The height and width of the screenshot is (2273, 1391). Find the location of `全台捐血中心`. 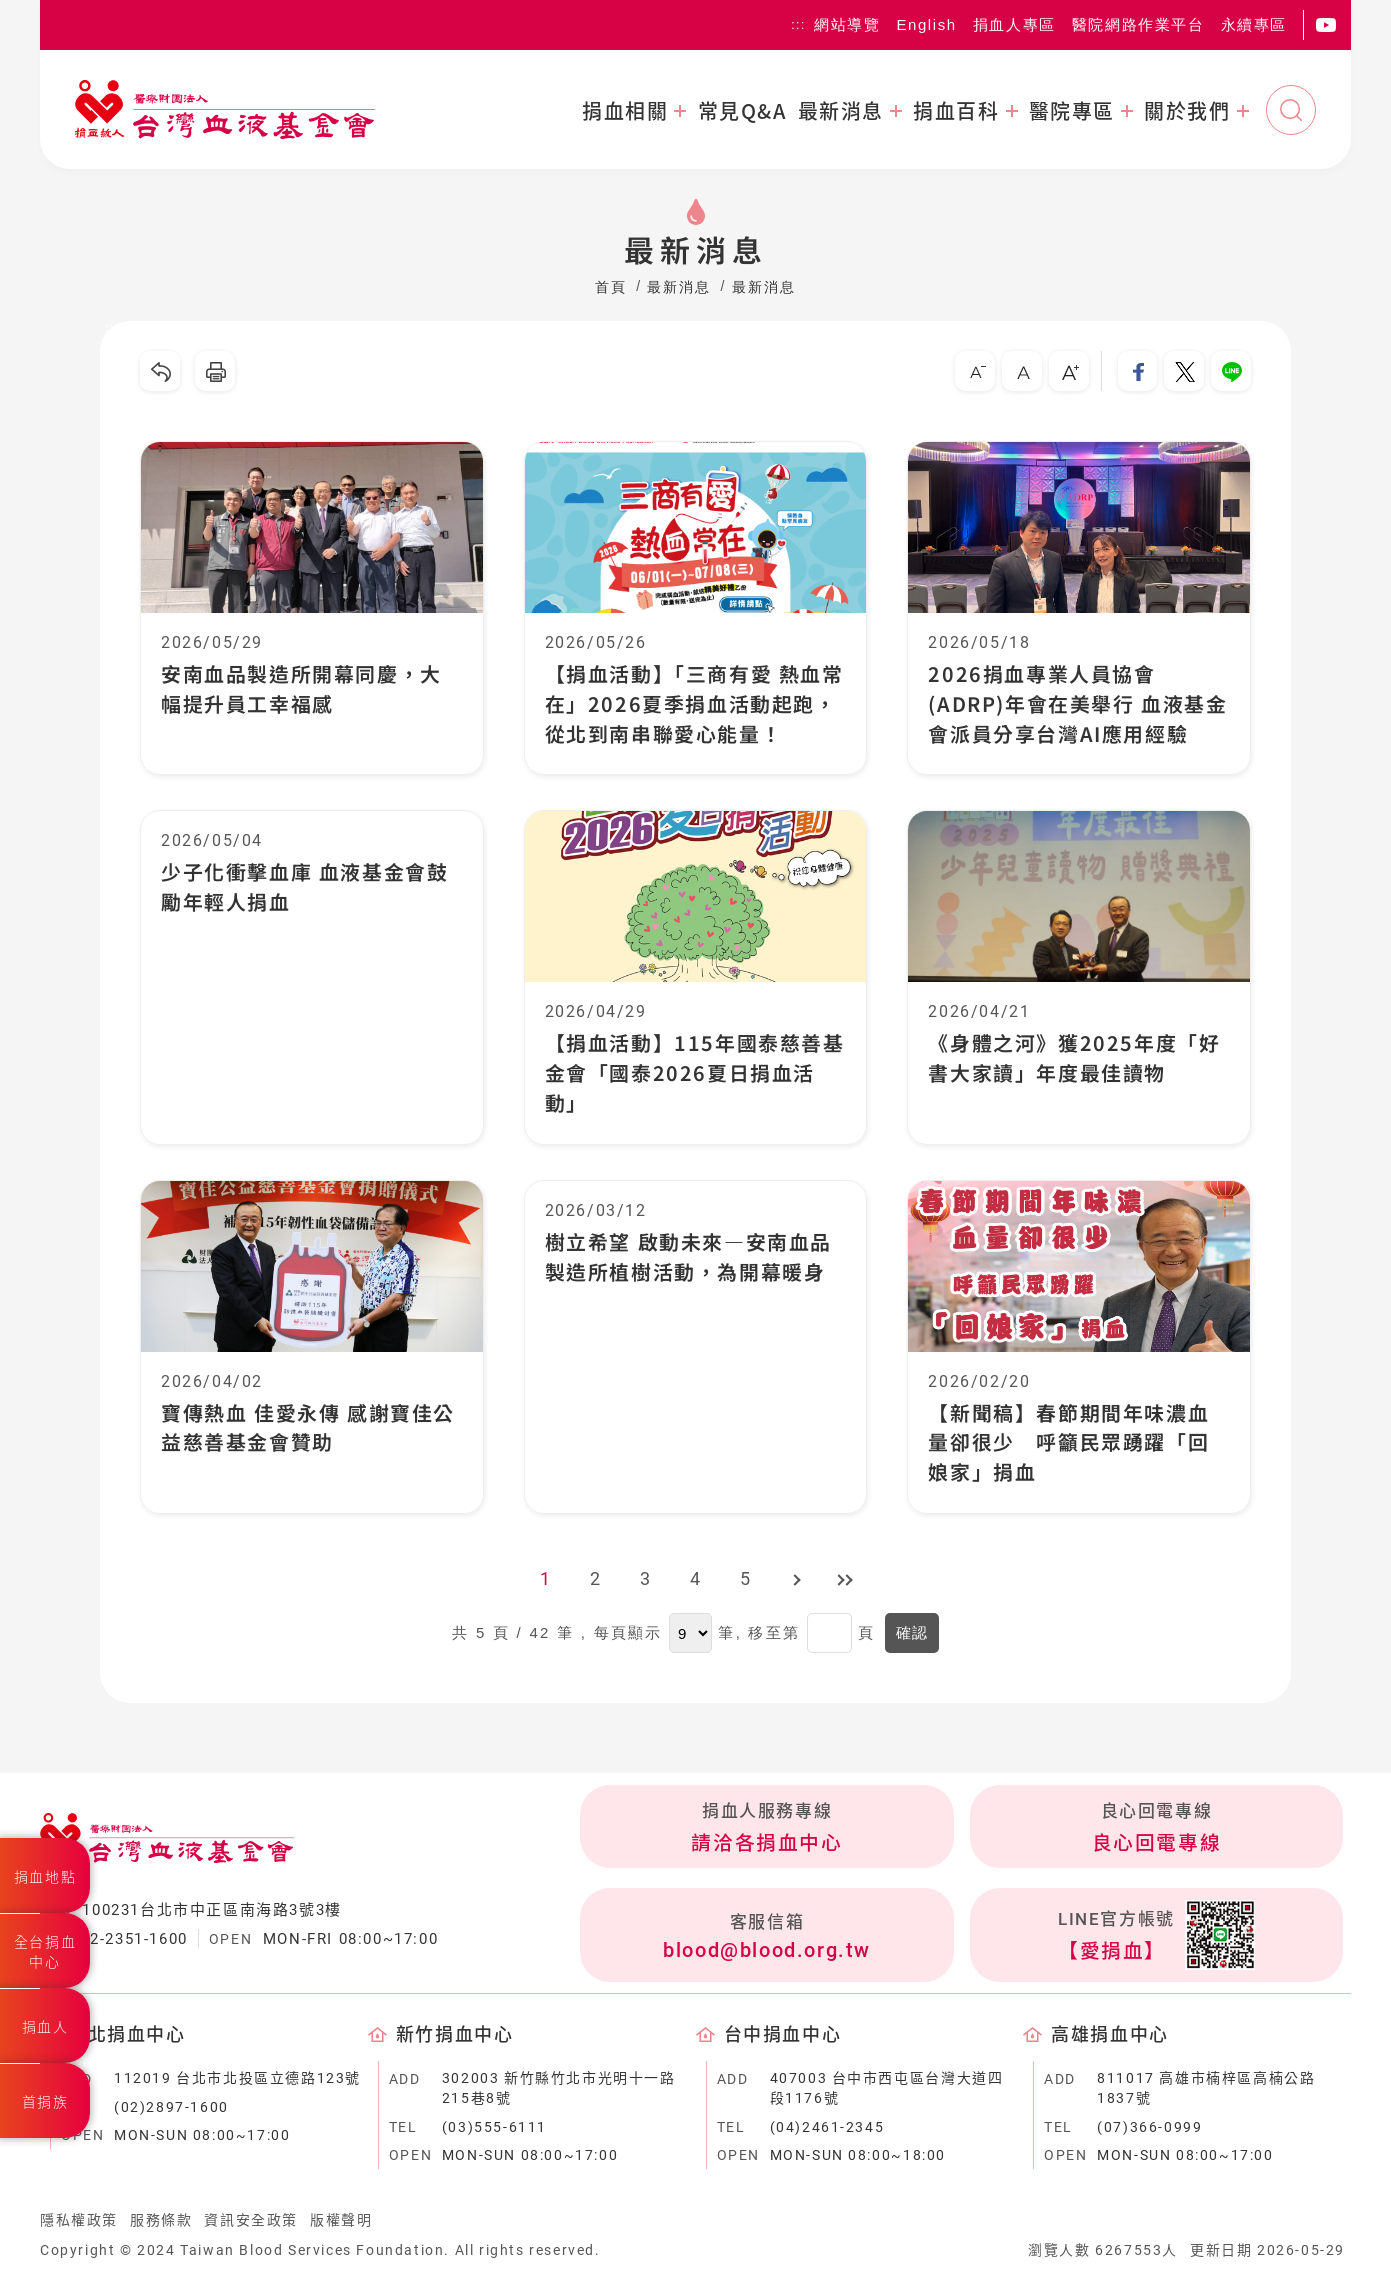

全台捐血中心 is located at coordinates (45, 1952).